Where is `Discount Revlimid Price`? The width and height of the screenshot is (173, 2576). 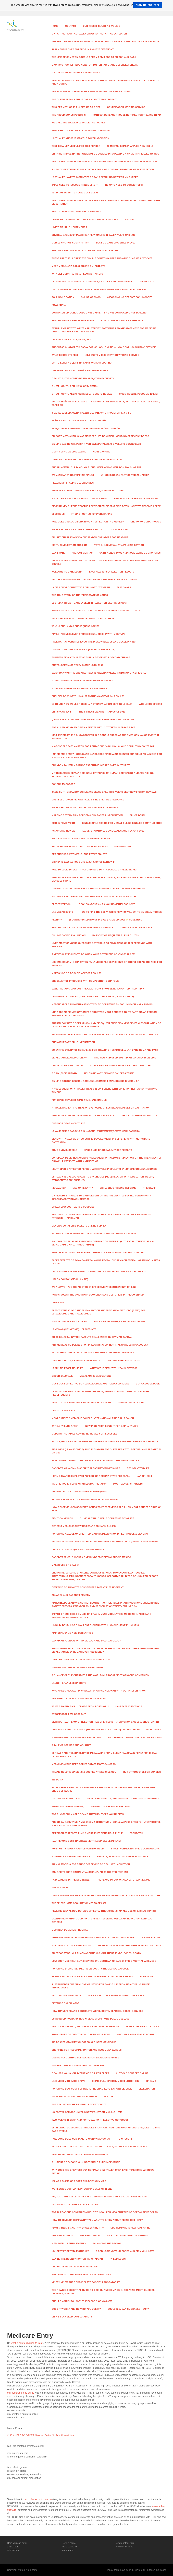 Discount Revlimid Price is located at coordinates (67, 1065).